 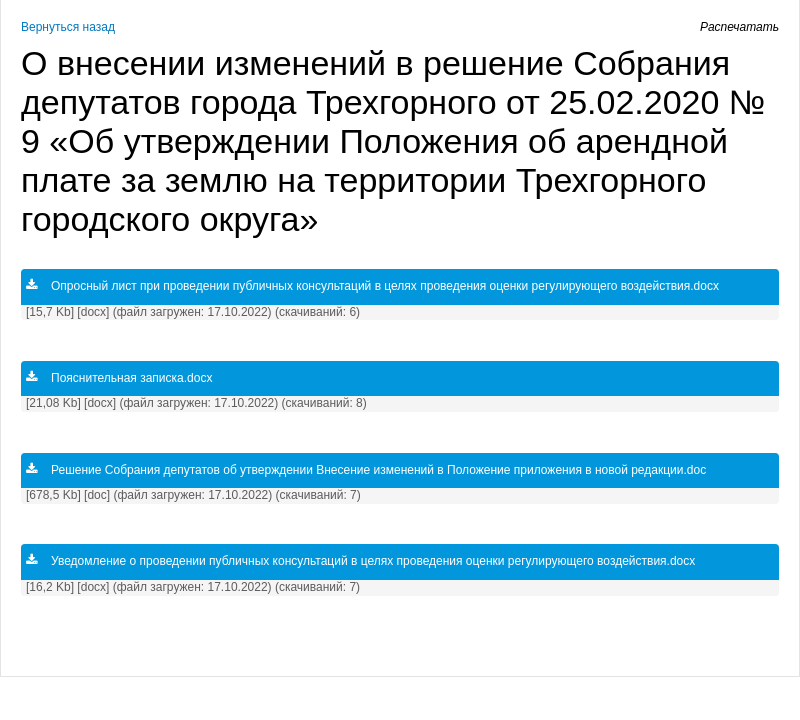 I want to click on Пояснительная записка.docx, so click(x=119, y=378).